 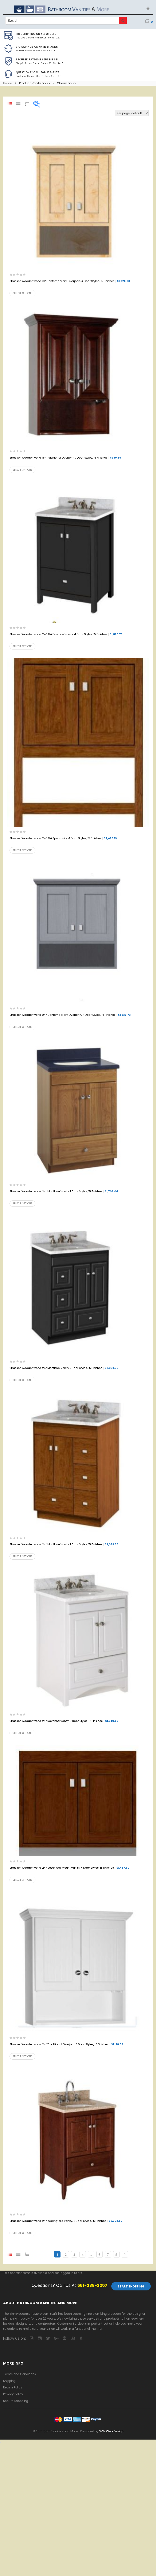 I want to click on Secure Shopping, so click(x=15, y=2401).